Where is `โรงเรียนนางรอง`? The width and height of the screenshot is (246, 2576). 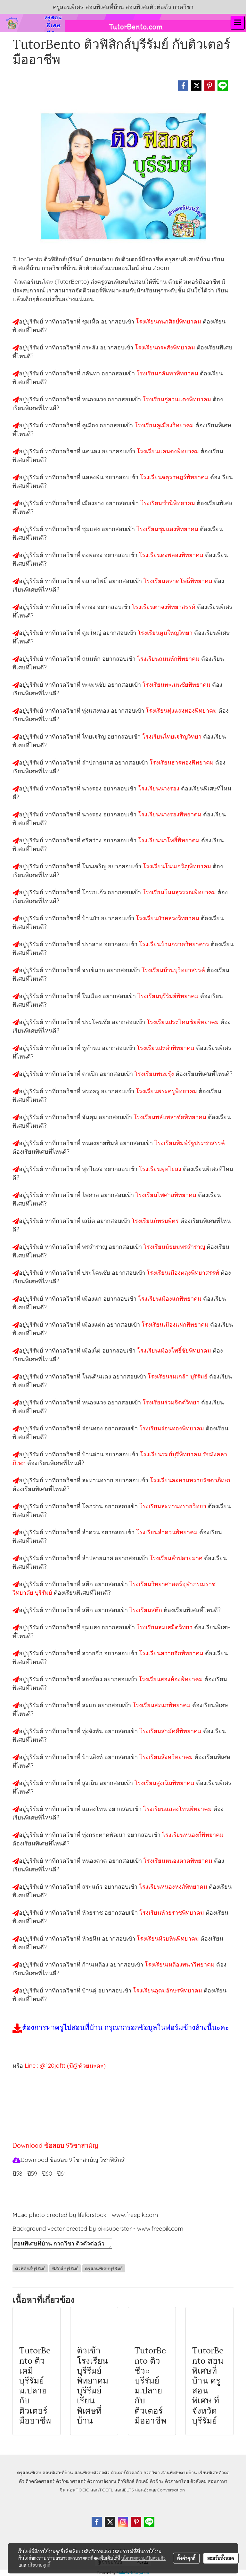 โรงเรียนนางรอง is located at coordinates (159, 788).